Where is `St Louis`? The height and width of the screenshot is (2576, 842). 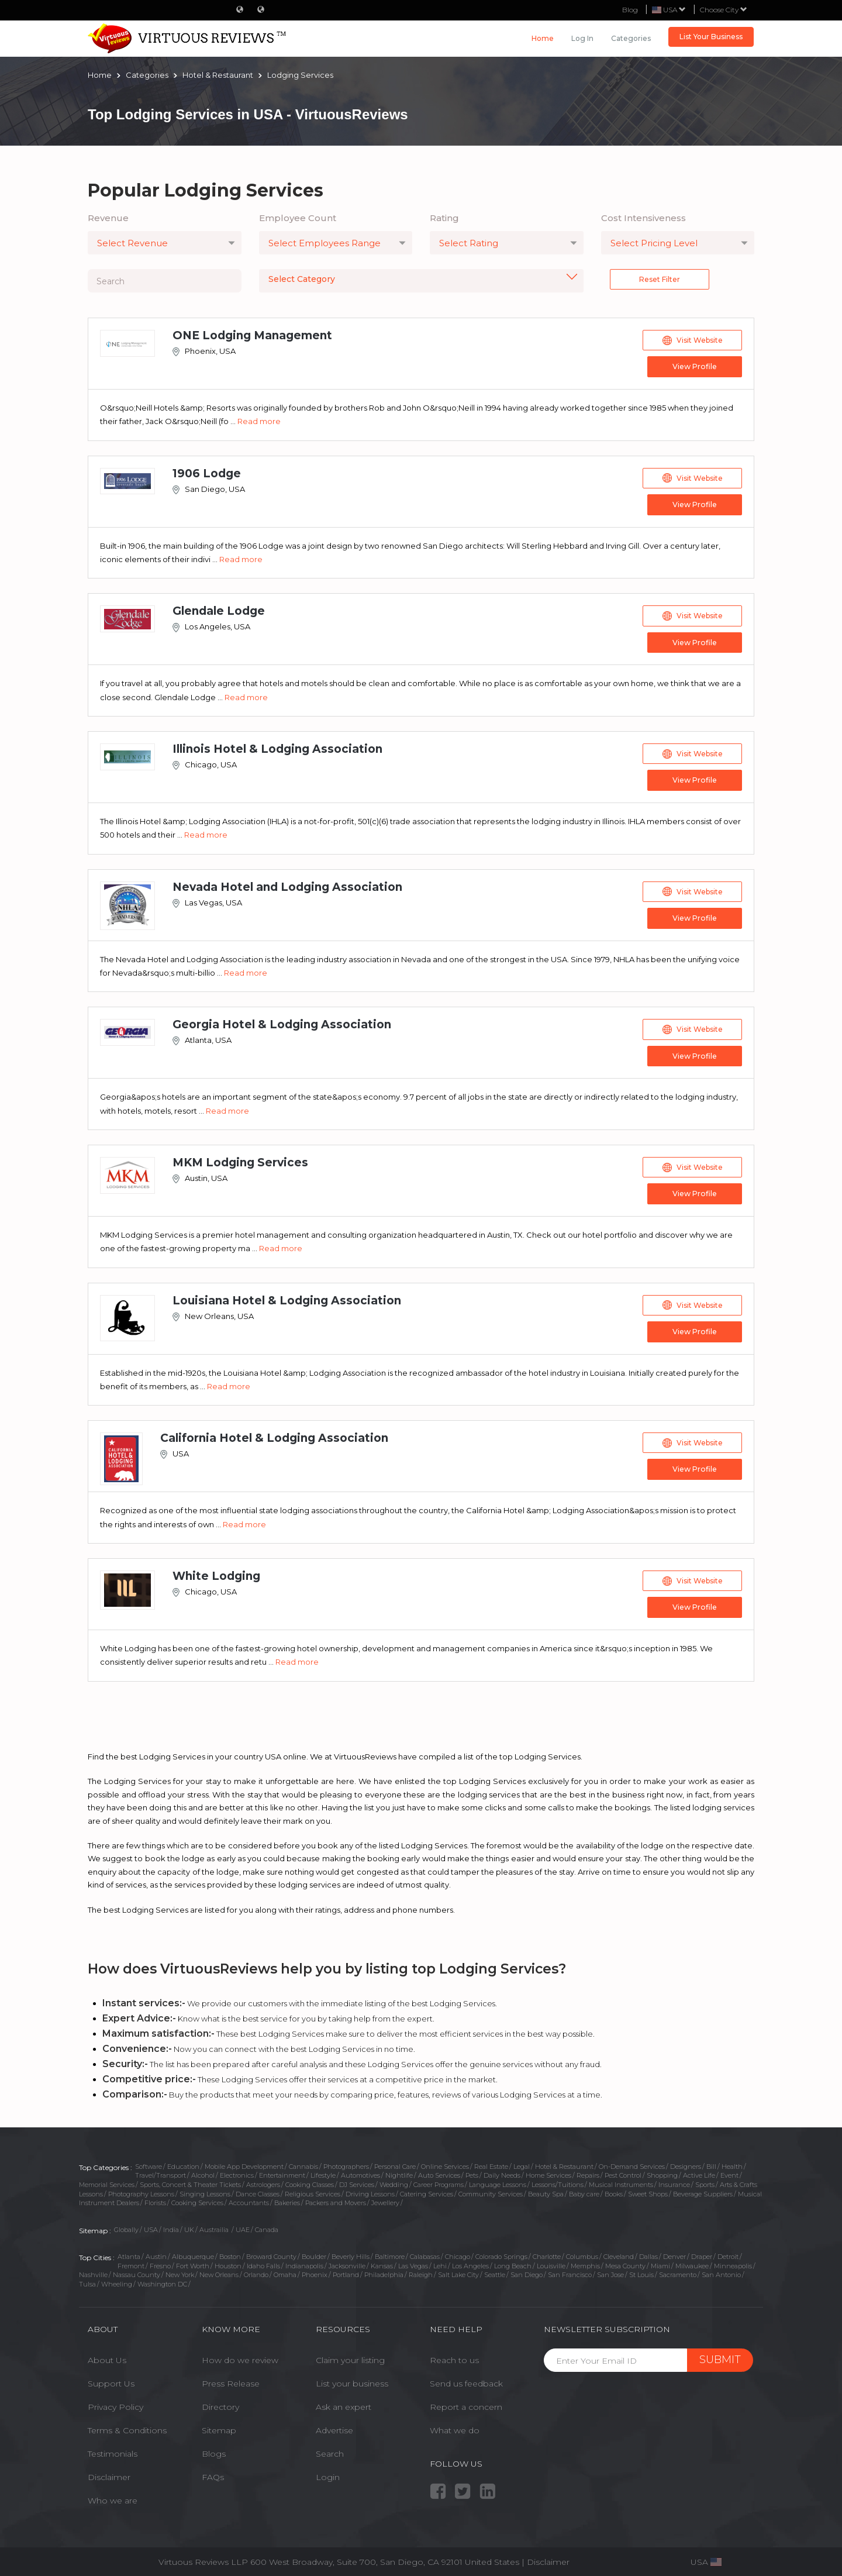
St Louis is located at coordinates (641, 2272).